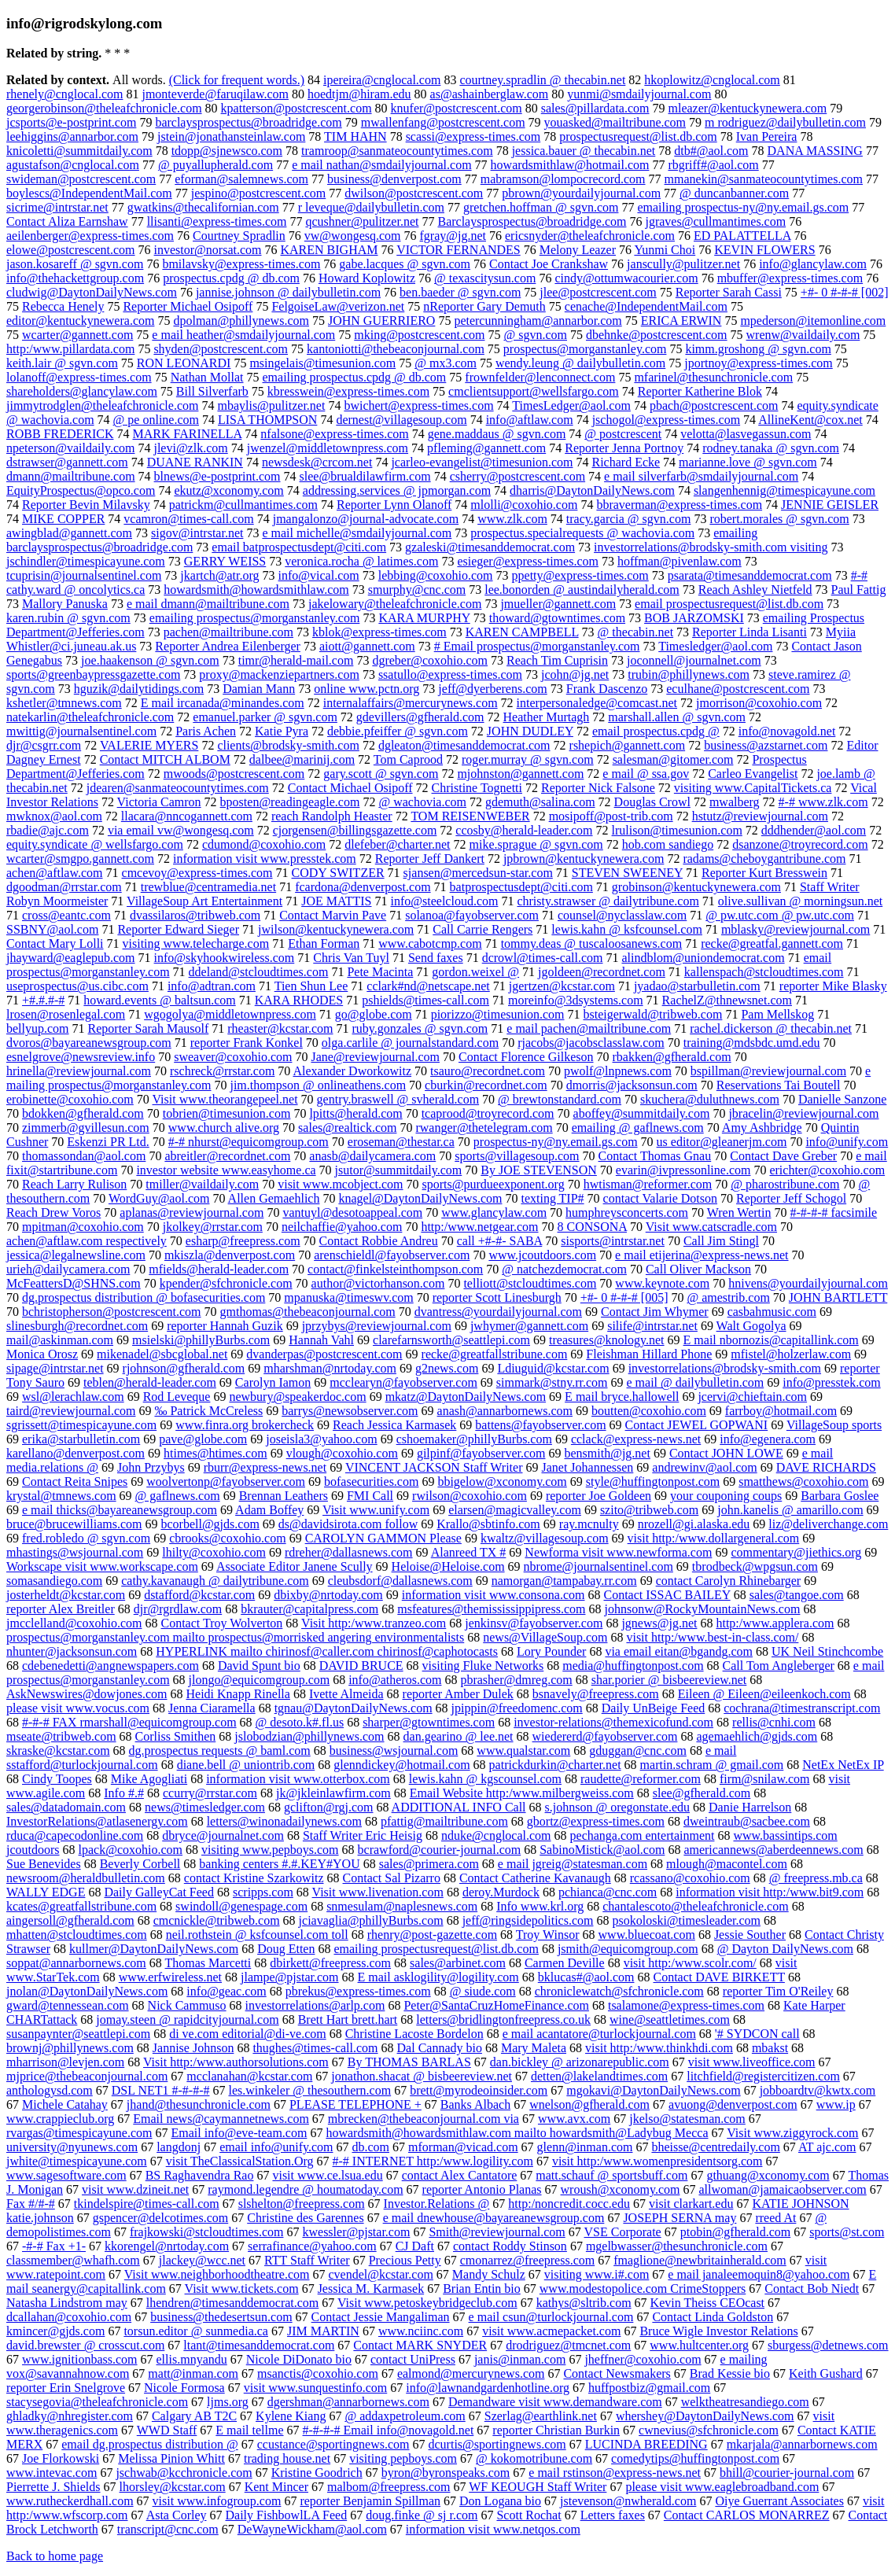  Describe the element at coordinates (535, 334) in the screenshot. I see `@ sgvn.com` at that location.